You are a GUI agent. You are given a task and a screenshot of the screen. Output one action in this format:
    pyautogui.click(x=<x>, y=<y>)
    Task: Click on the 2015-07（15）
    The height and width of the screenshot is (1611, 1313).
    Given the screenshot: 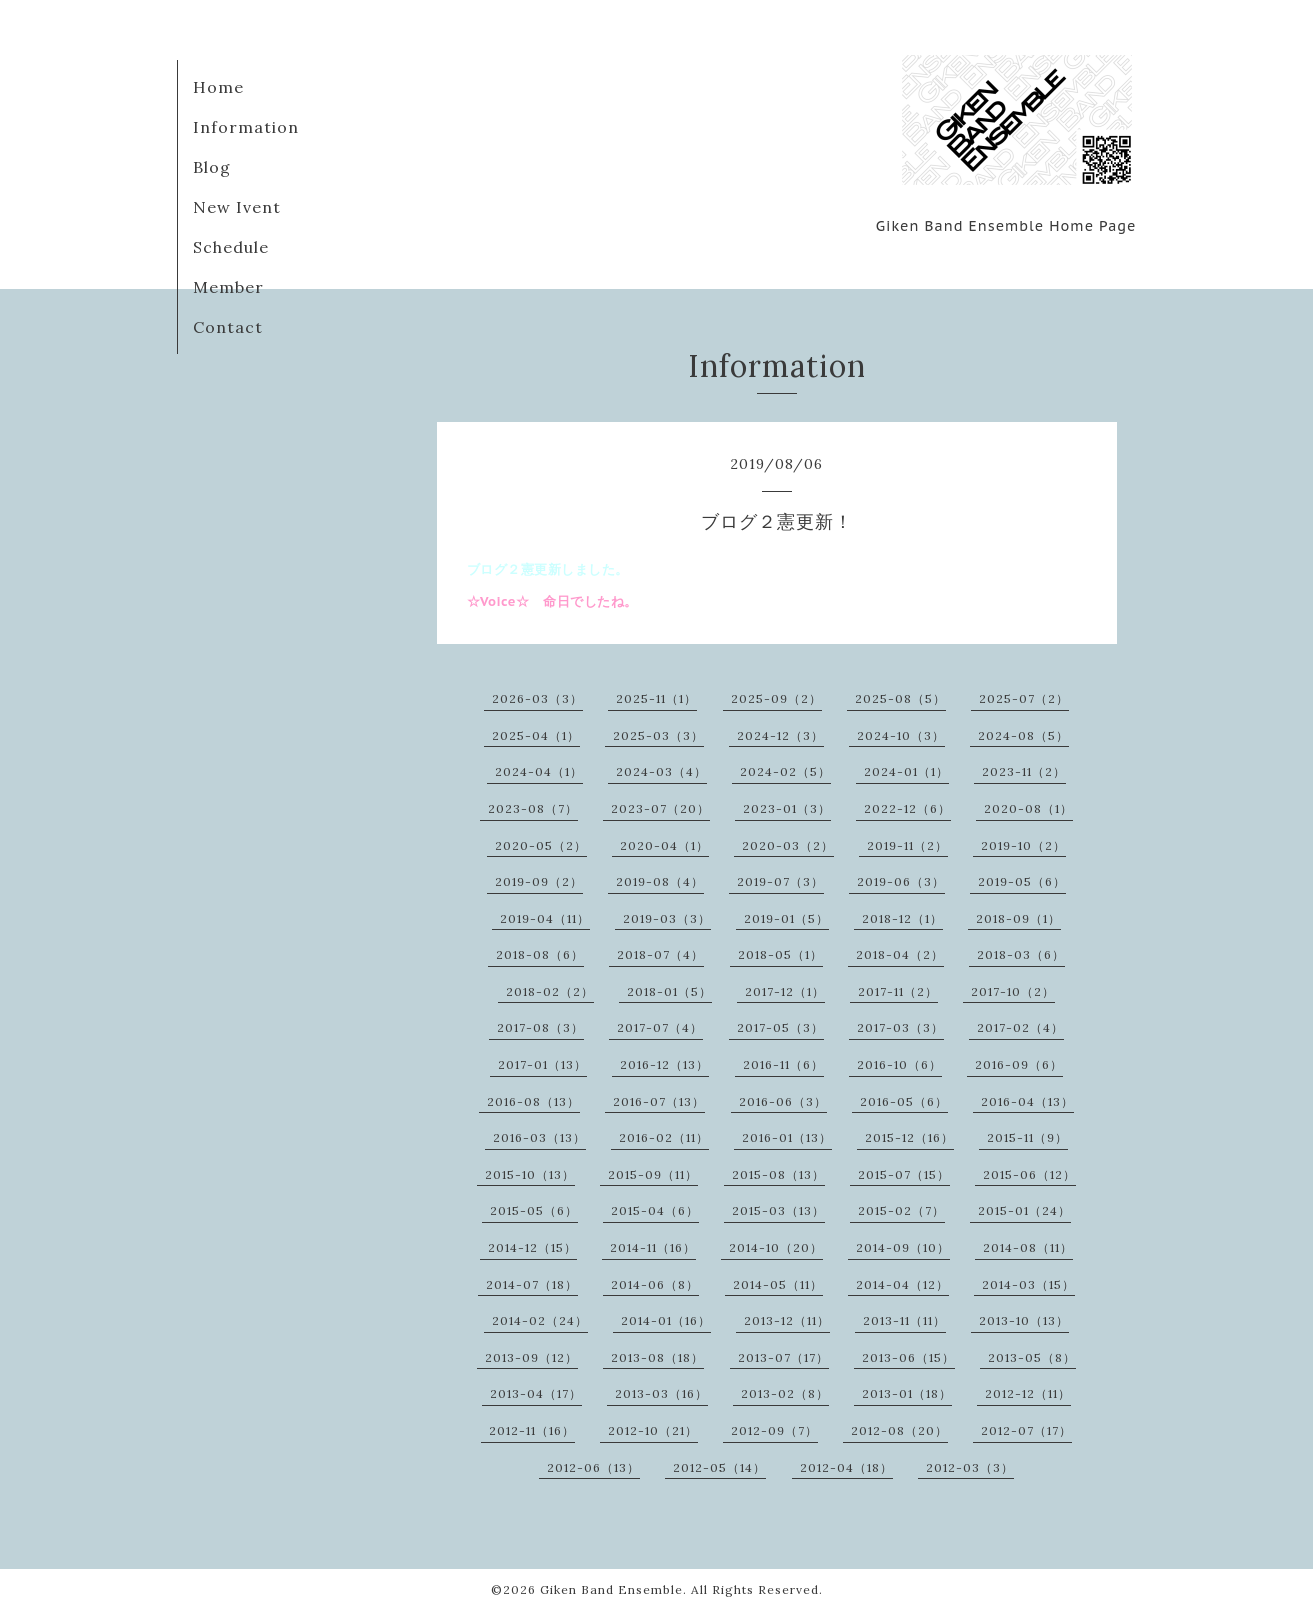 What is the action you would take?
    pyautogui.click(x=904, y=1174)
    